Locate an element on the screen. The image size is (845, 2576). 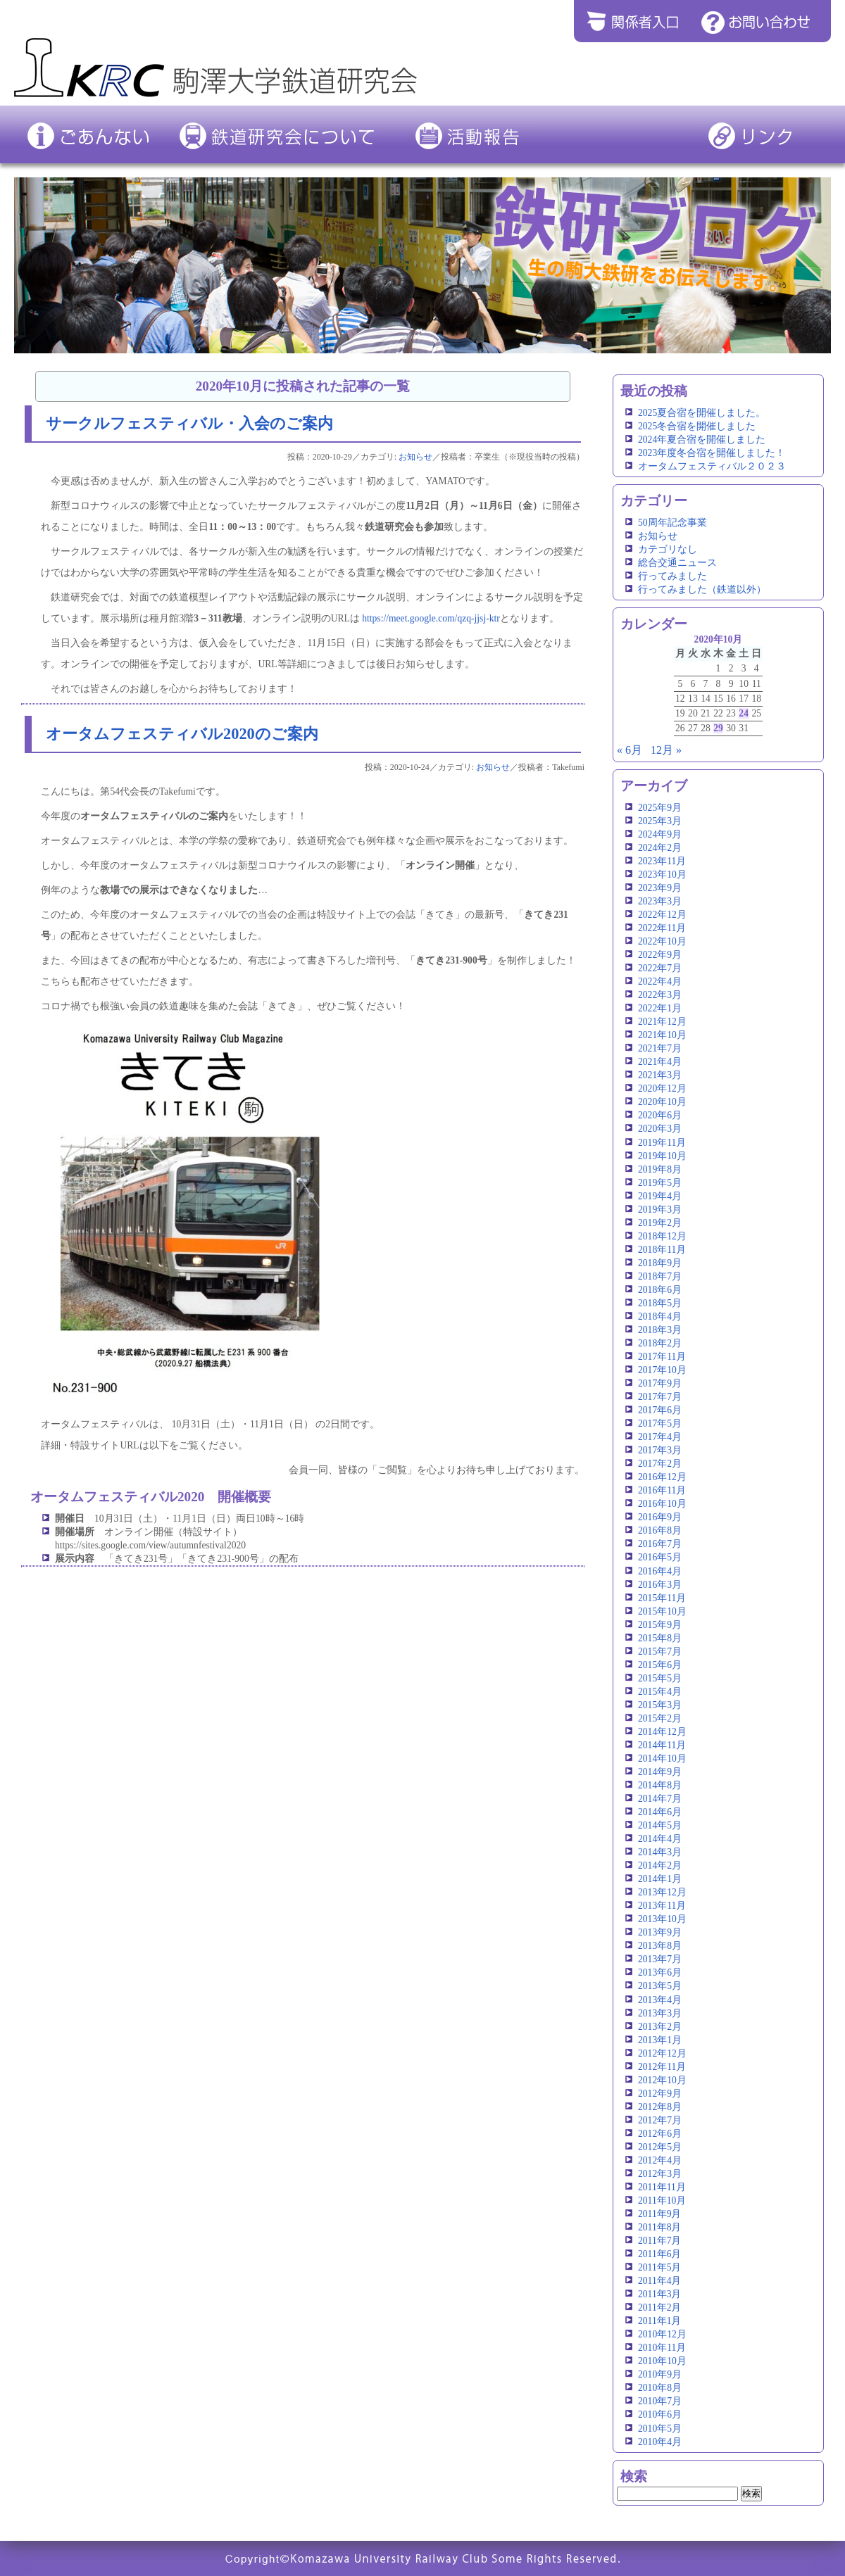
2025冬合宿を開催しました is located at coordinates (697, 426).